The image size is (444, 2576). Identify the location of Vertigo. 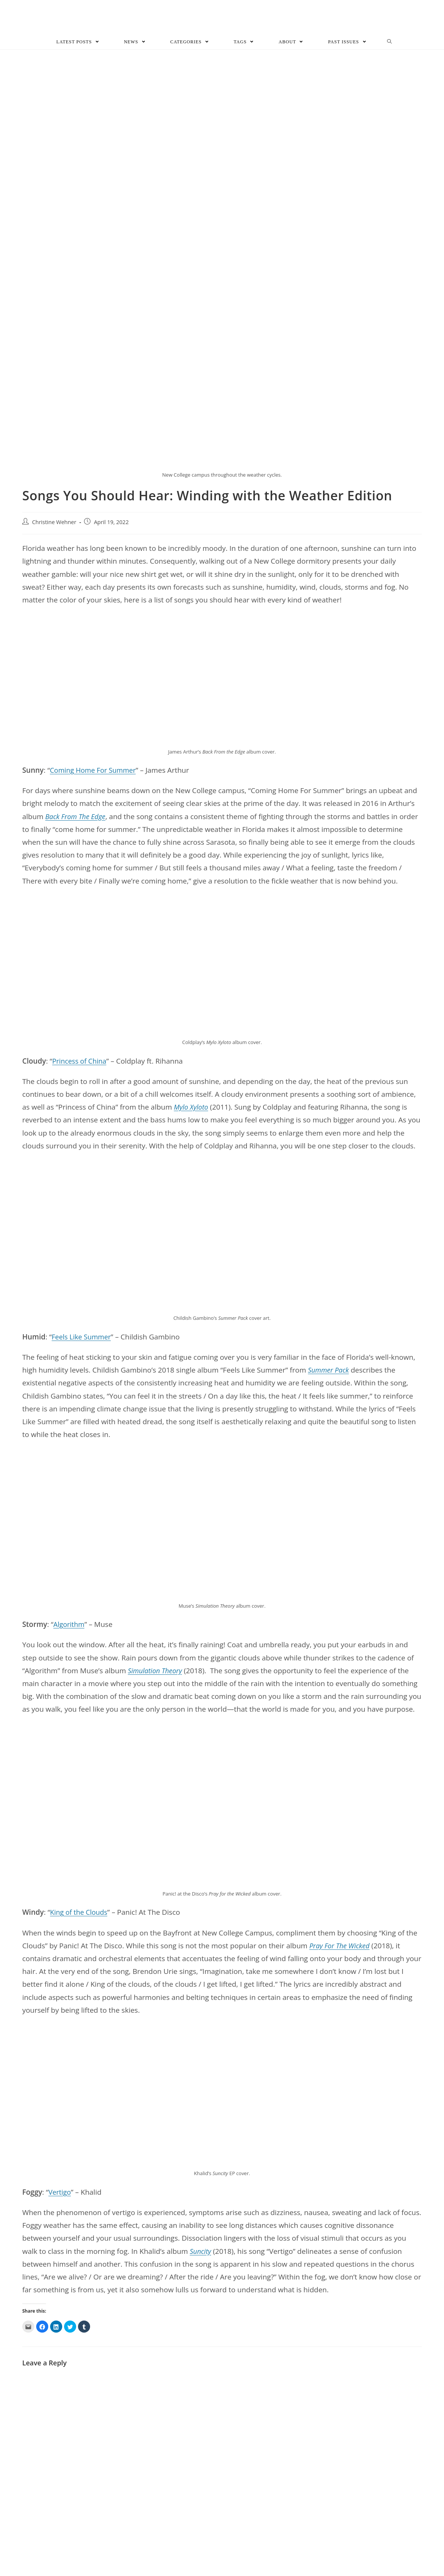
(60, 2193).